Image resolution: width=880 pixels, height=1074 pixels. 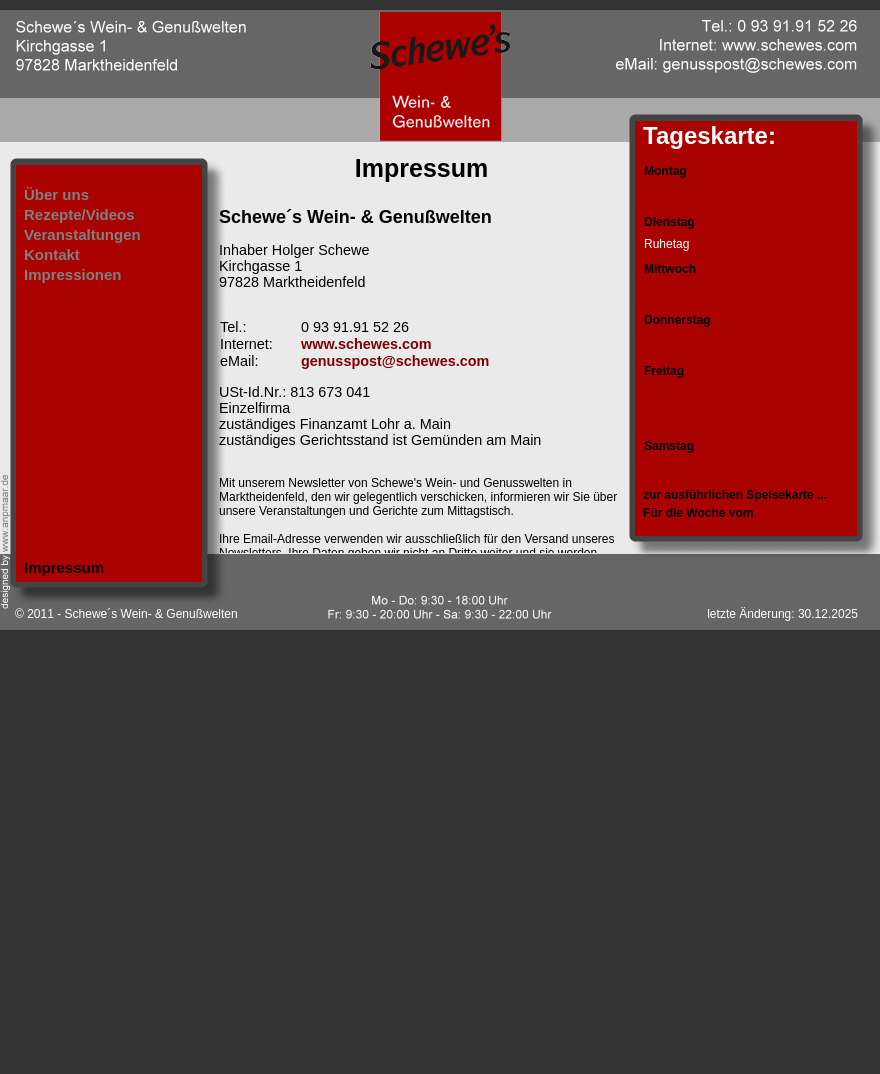 I want to click on Impressionen, so click(x=73, y=274).